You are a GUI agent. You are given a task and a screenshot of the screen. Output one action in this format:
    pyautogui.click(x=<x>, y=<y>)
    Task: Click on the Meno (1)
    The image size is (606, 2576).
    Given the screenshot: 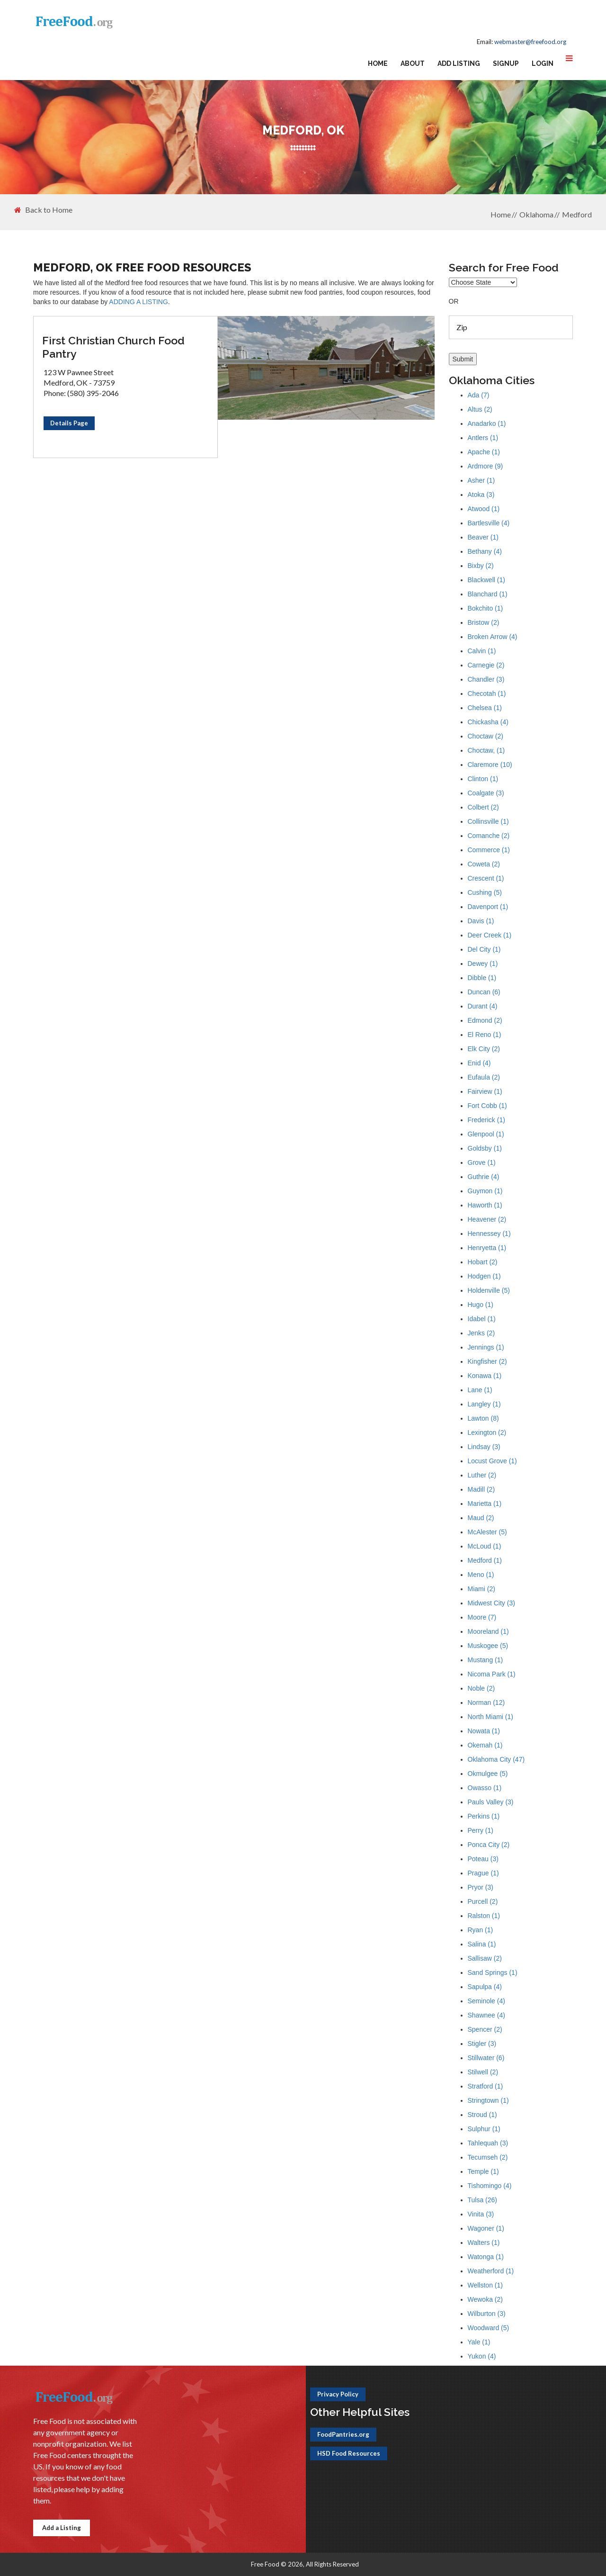 What is the action you would take?
    pyautogui.click(x=481, y=1574)
    